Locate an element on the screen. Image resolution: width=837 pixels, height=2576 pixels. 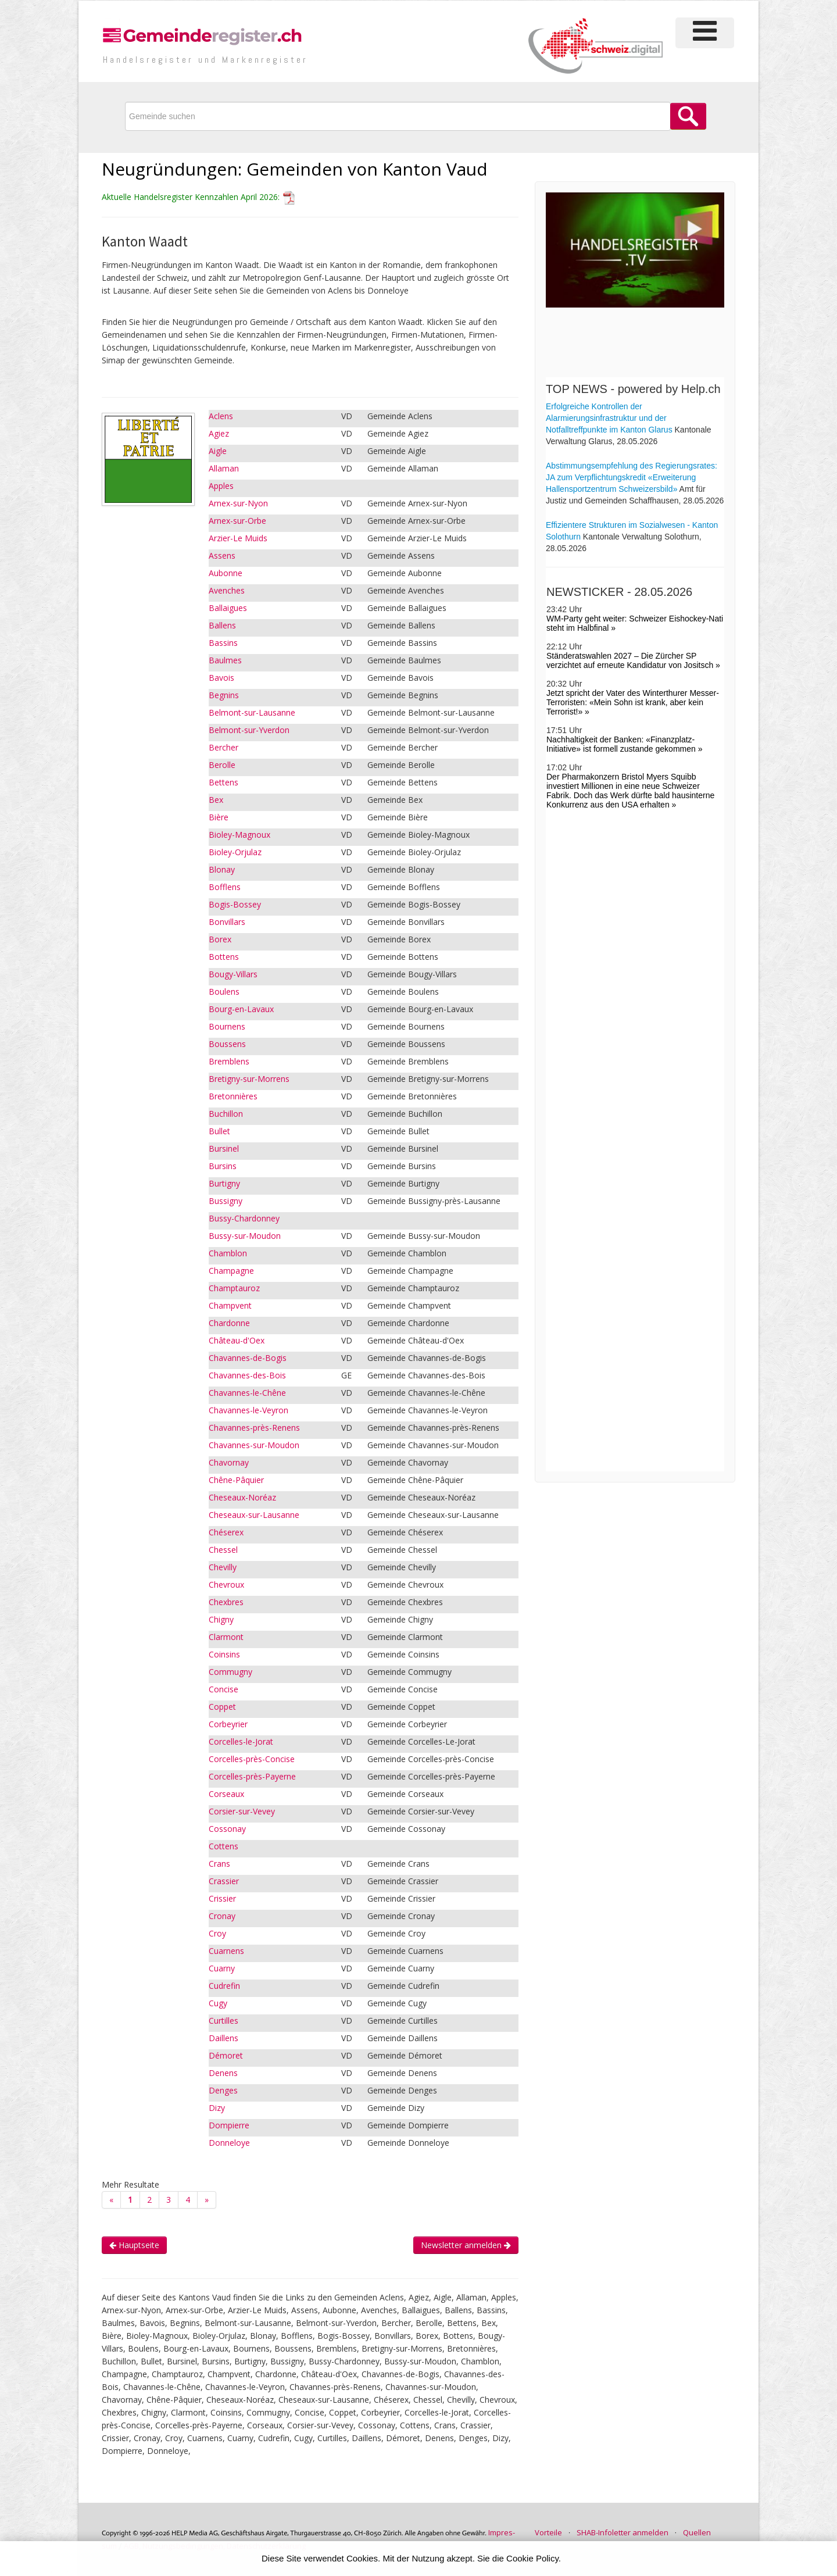
Chêne-Pâquier is located at coordinates (236, 1479).